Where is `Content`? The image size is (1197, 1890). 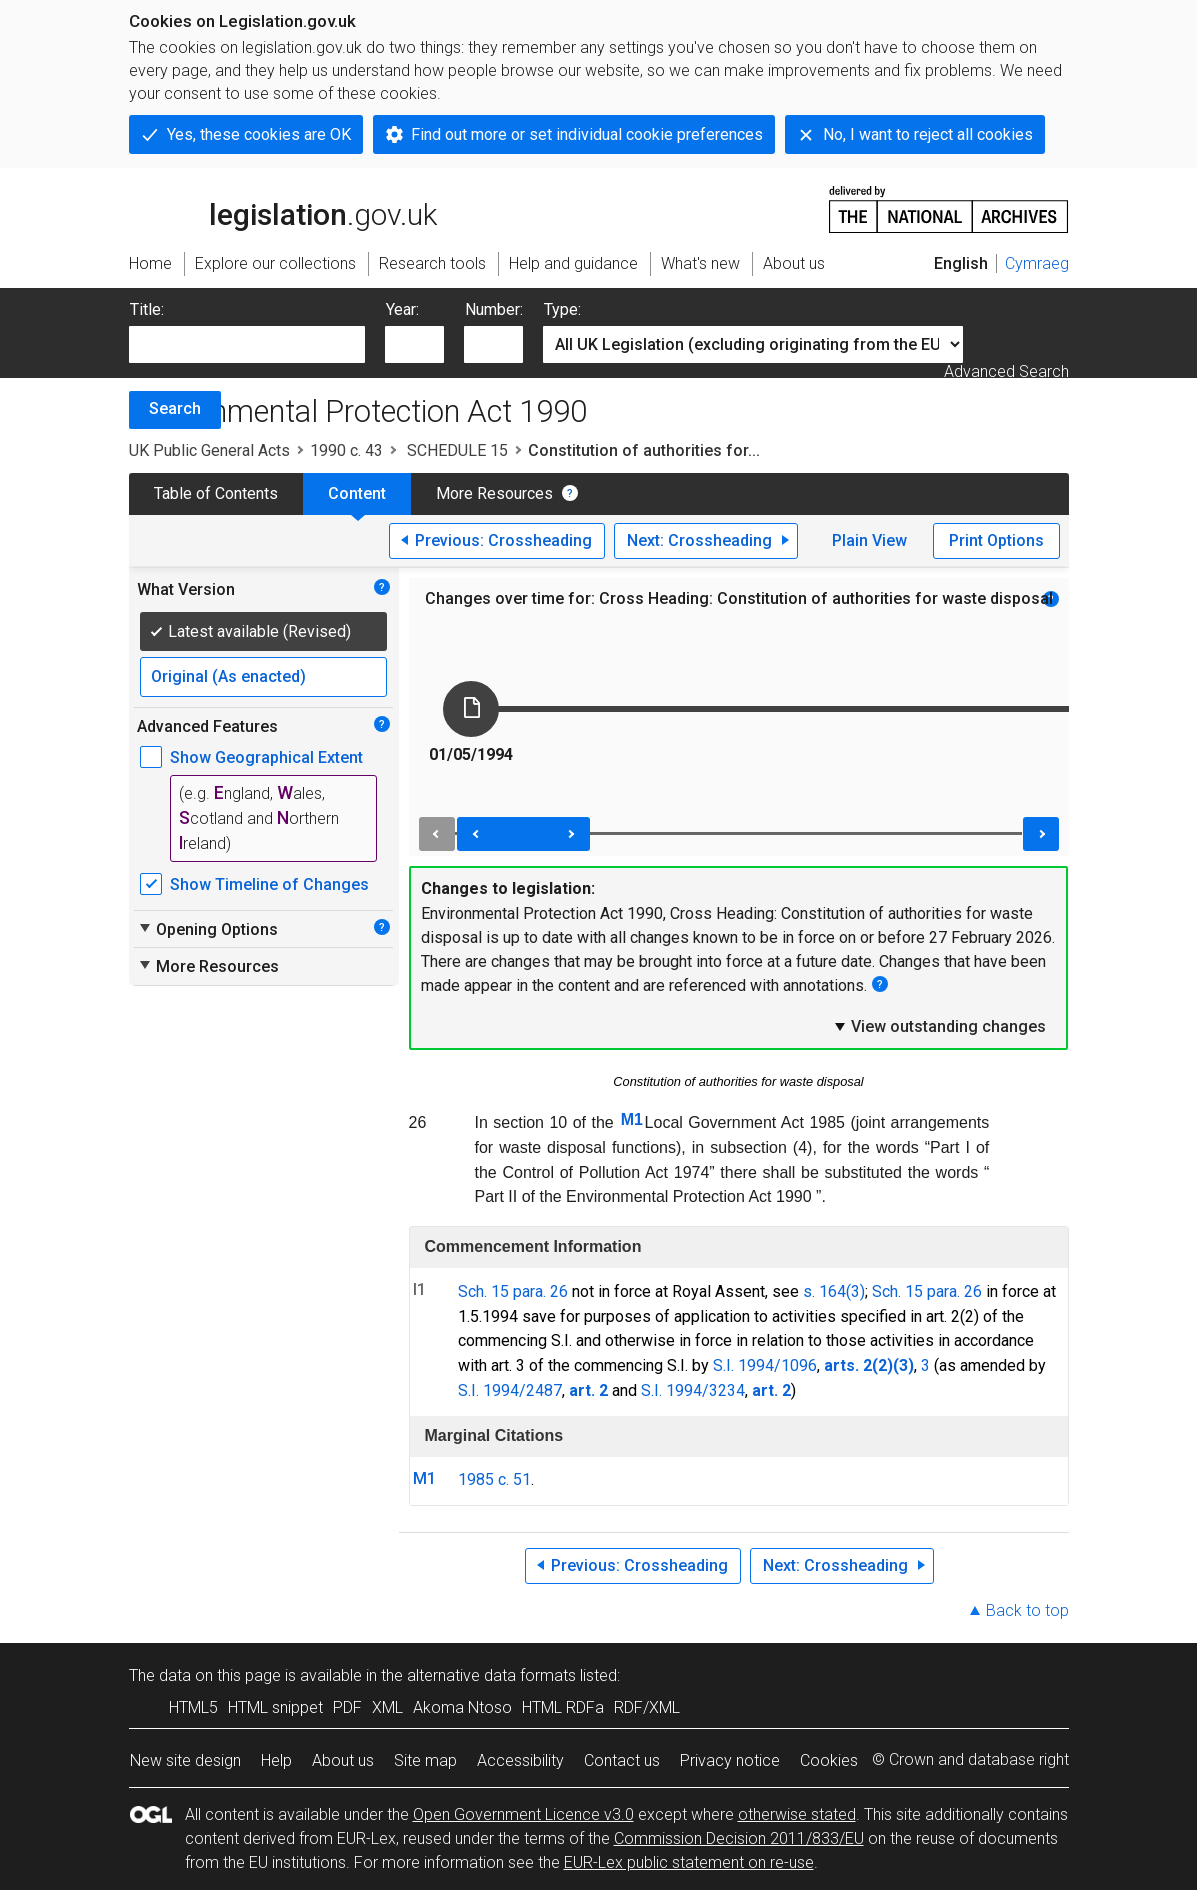
Content is located at coordinates (357, 493).